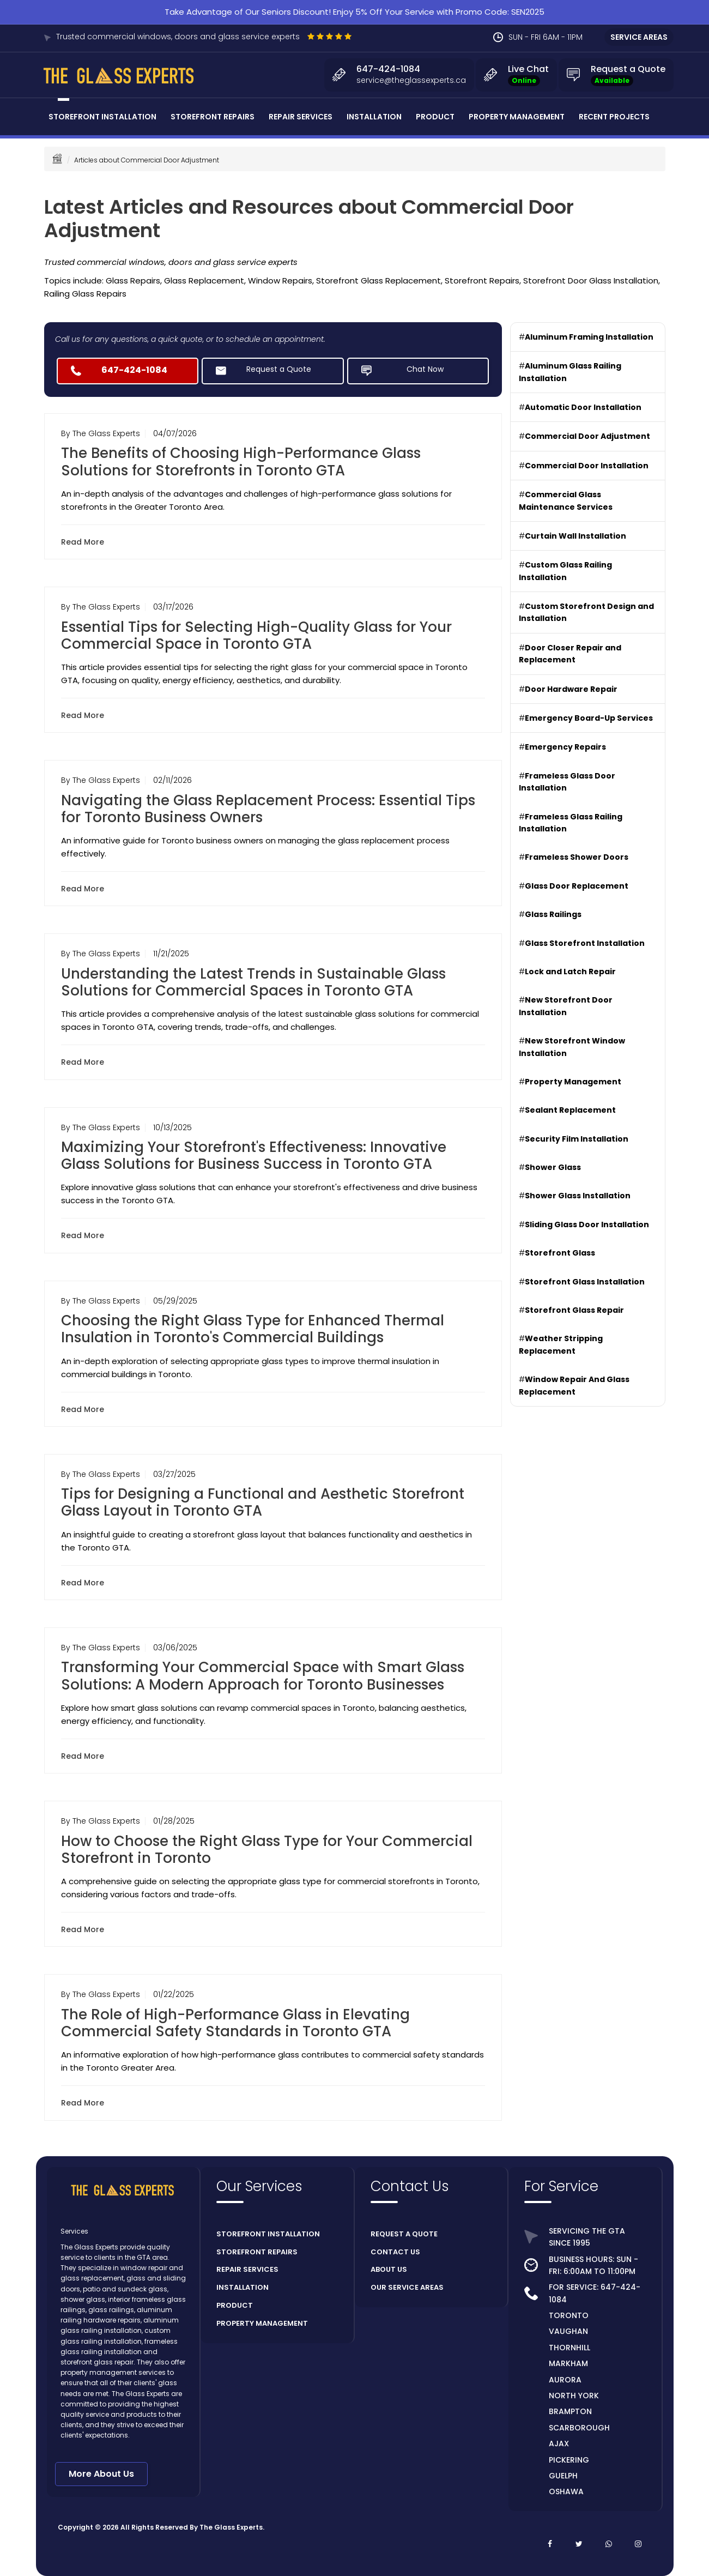 The width and height of the screenshot is (709, 2576). What do you see at coordinates (242, 2287) in the screenshot?
I see `INSTALLATION` at bounding box center [242, 2287].